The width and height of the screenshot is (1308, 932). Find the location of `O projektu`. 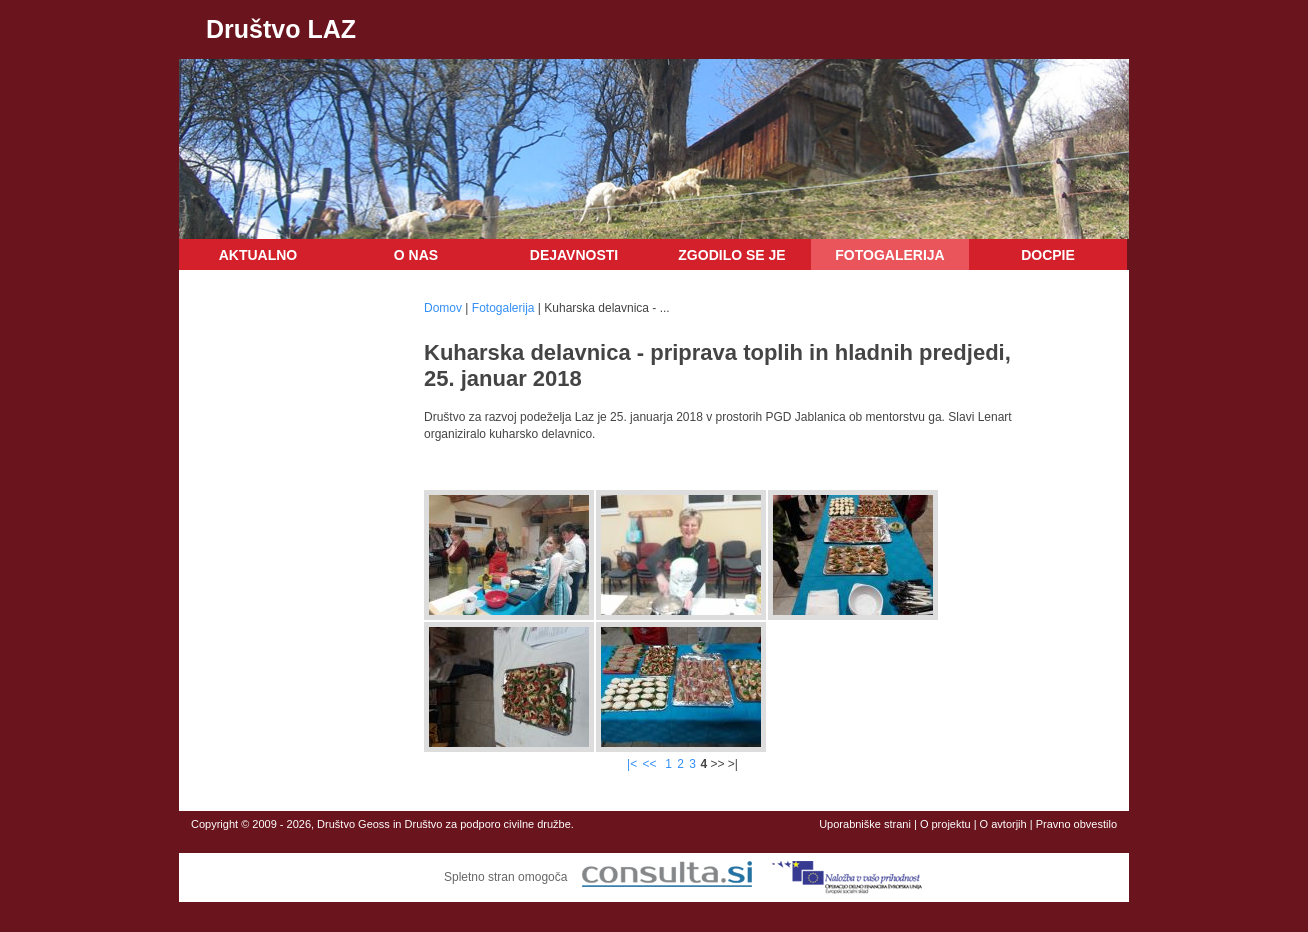

O projektu is located at coordinates (945, 824).